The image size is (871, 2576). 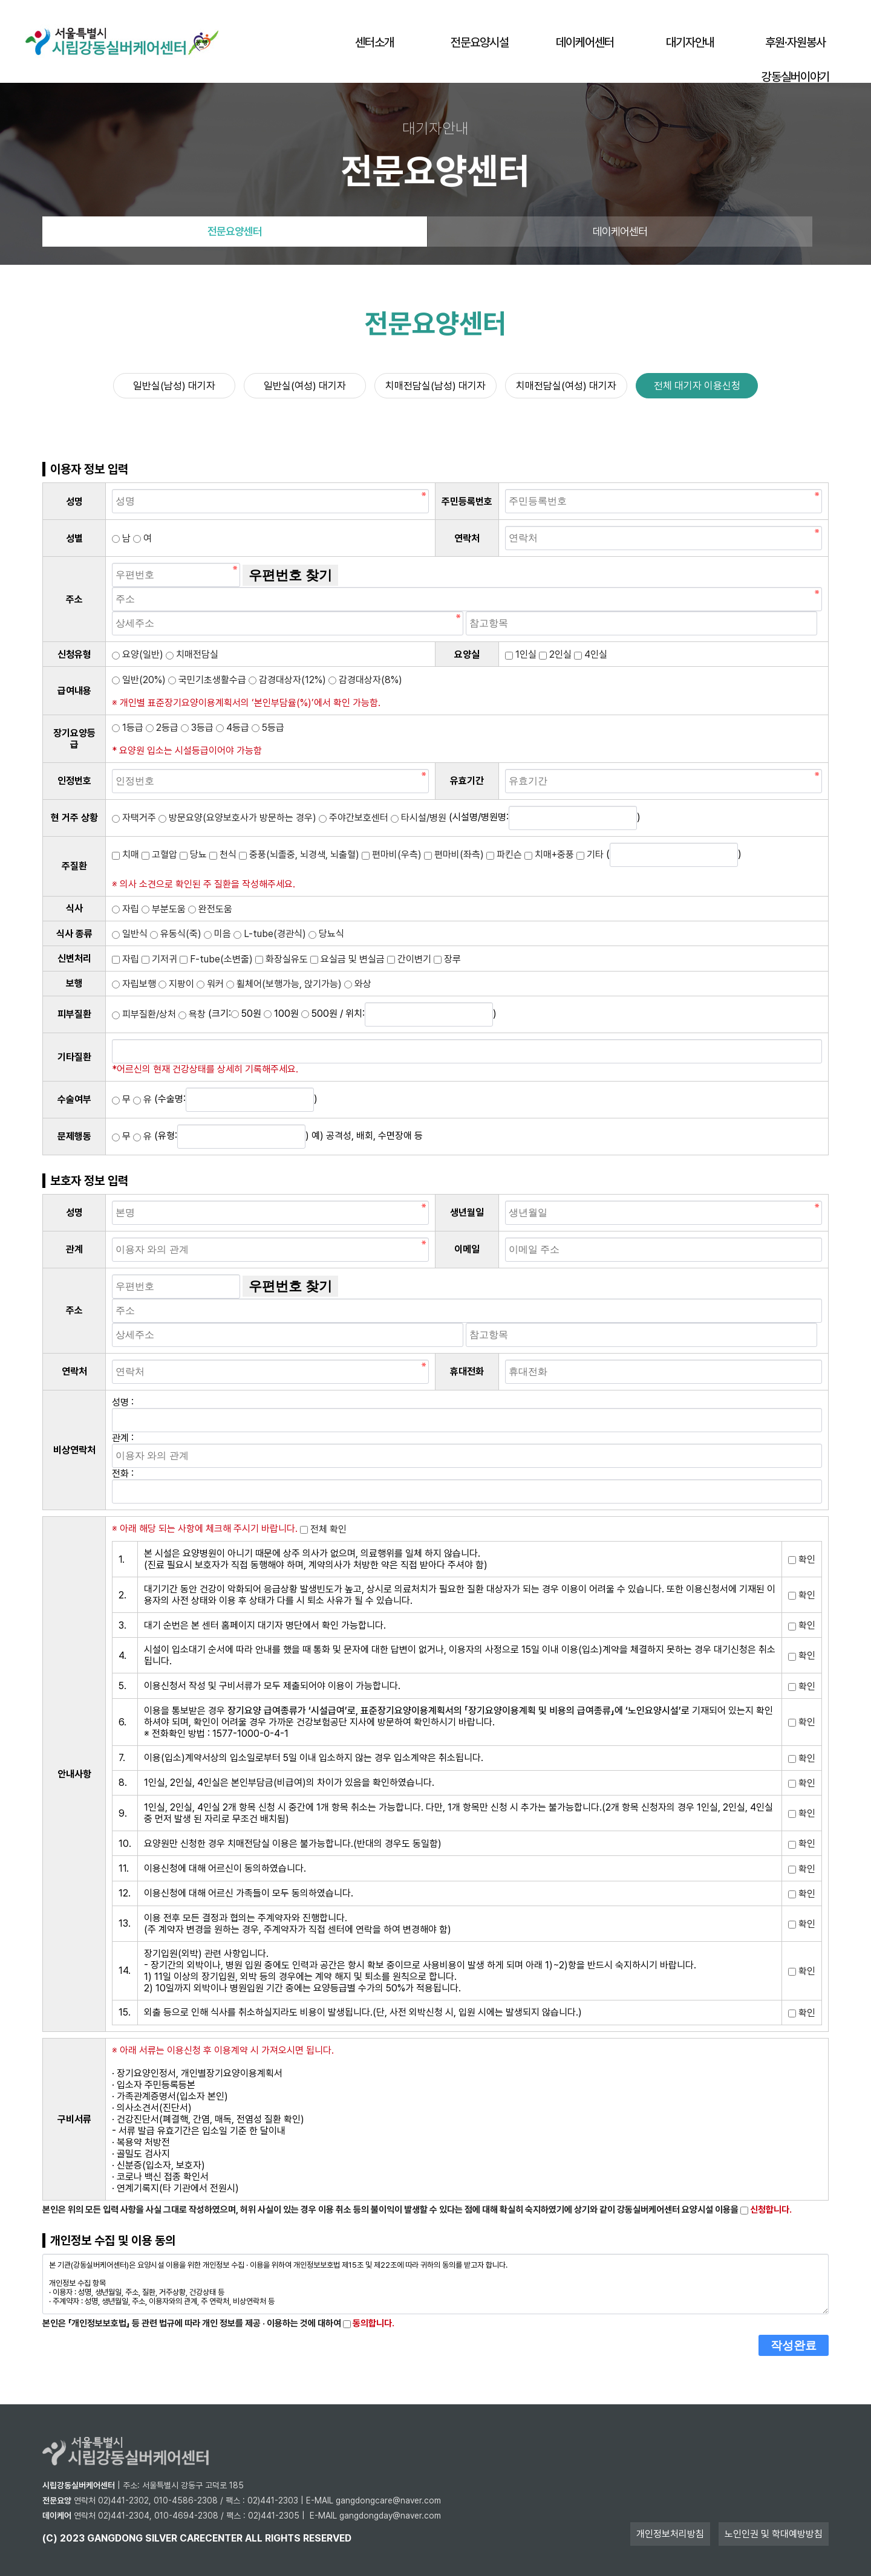 What do you see at coordinates (299, 854) in the screenshot?
I see `중풍(뇌졸중, 뇌경색, 뇌출혈)` at bounding box center [299, 854].